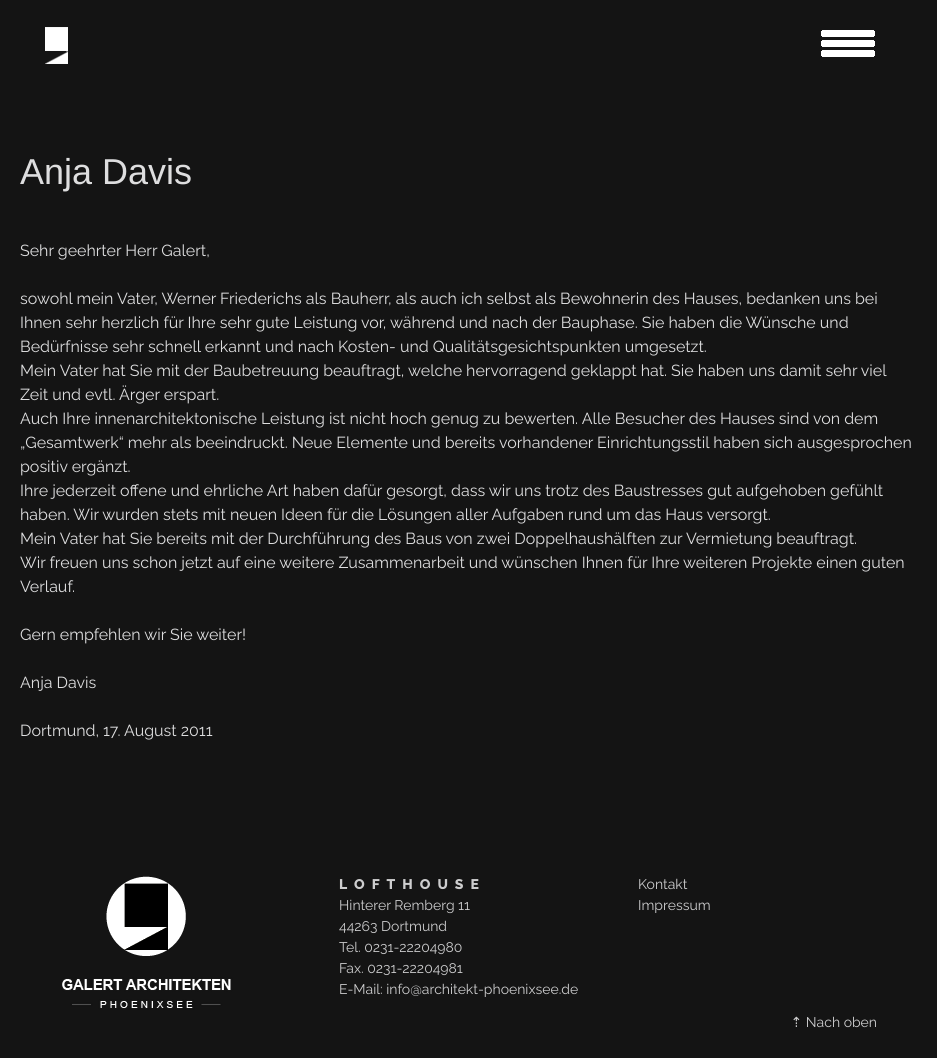 Image resolution: width=937 pixels, height=1058 pixels. Describe the element at coordinates (662, 885) in the screenshot. I see `Kontakt` at that location.